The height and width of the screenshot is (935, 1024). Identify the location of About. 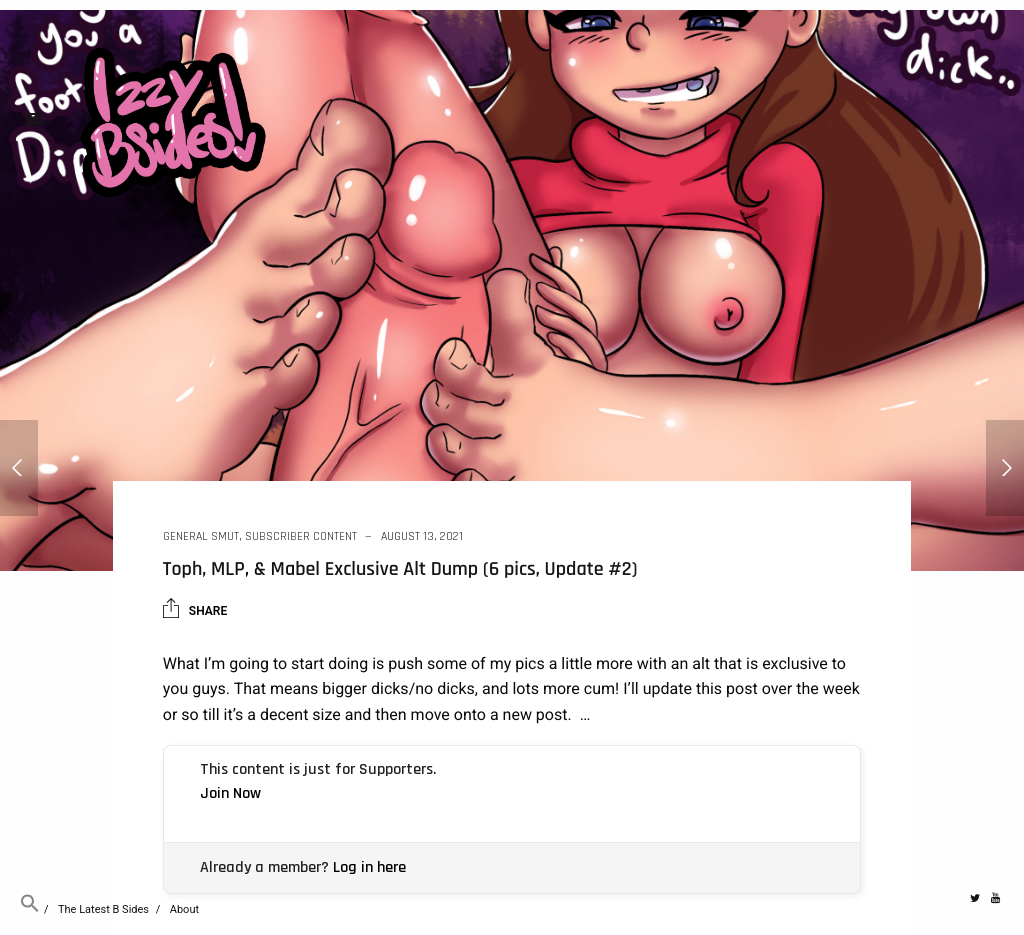
(184, 909).